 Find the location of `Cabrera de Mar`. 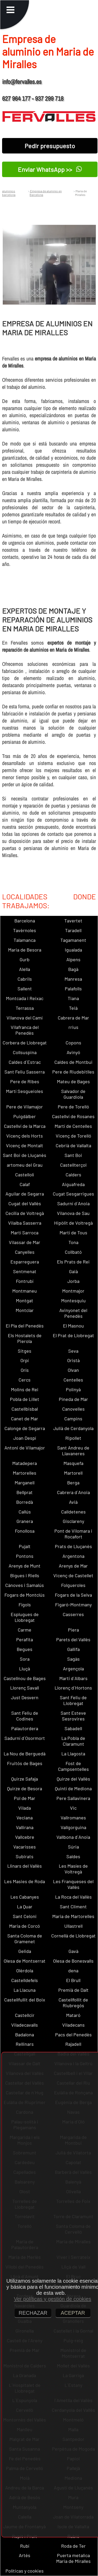

Cabrera de Mar is located at coordinates (73, 1018).